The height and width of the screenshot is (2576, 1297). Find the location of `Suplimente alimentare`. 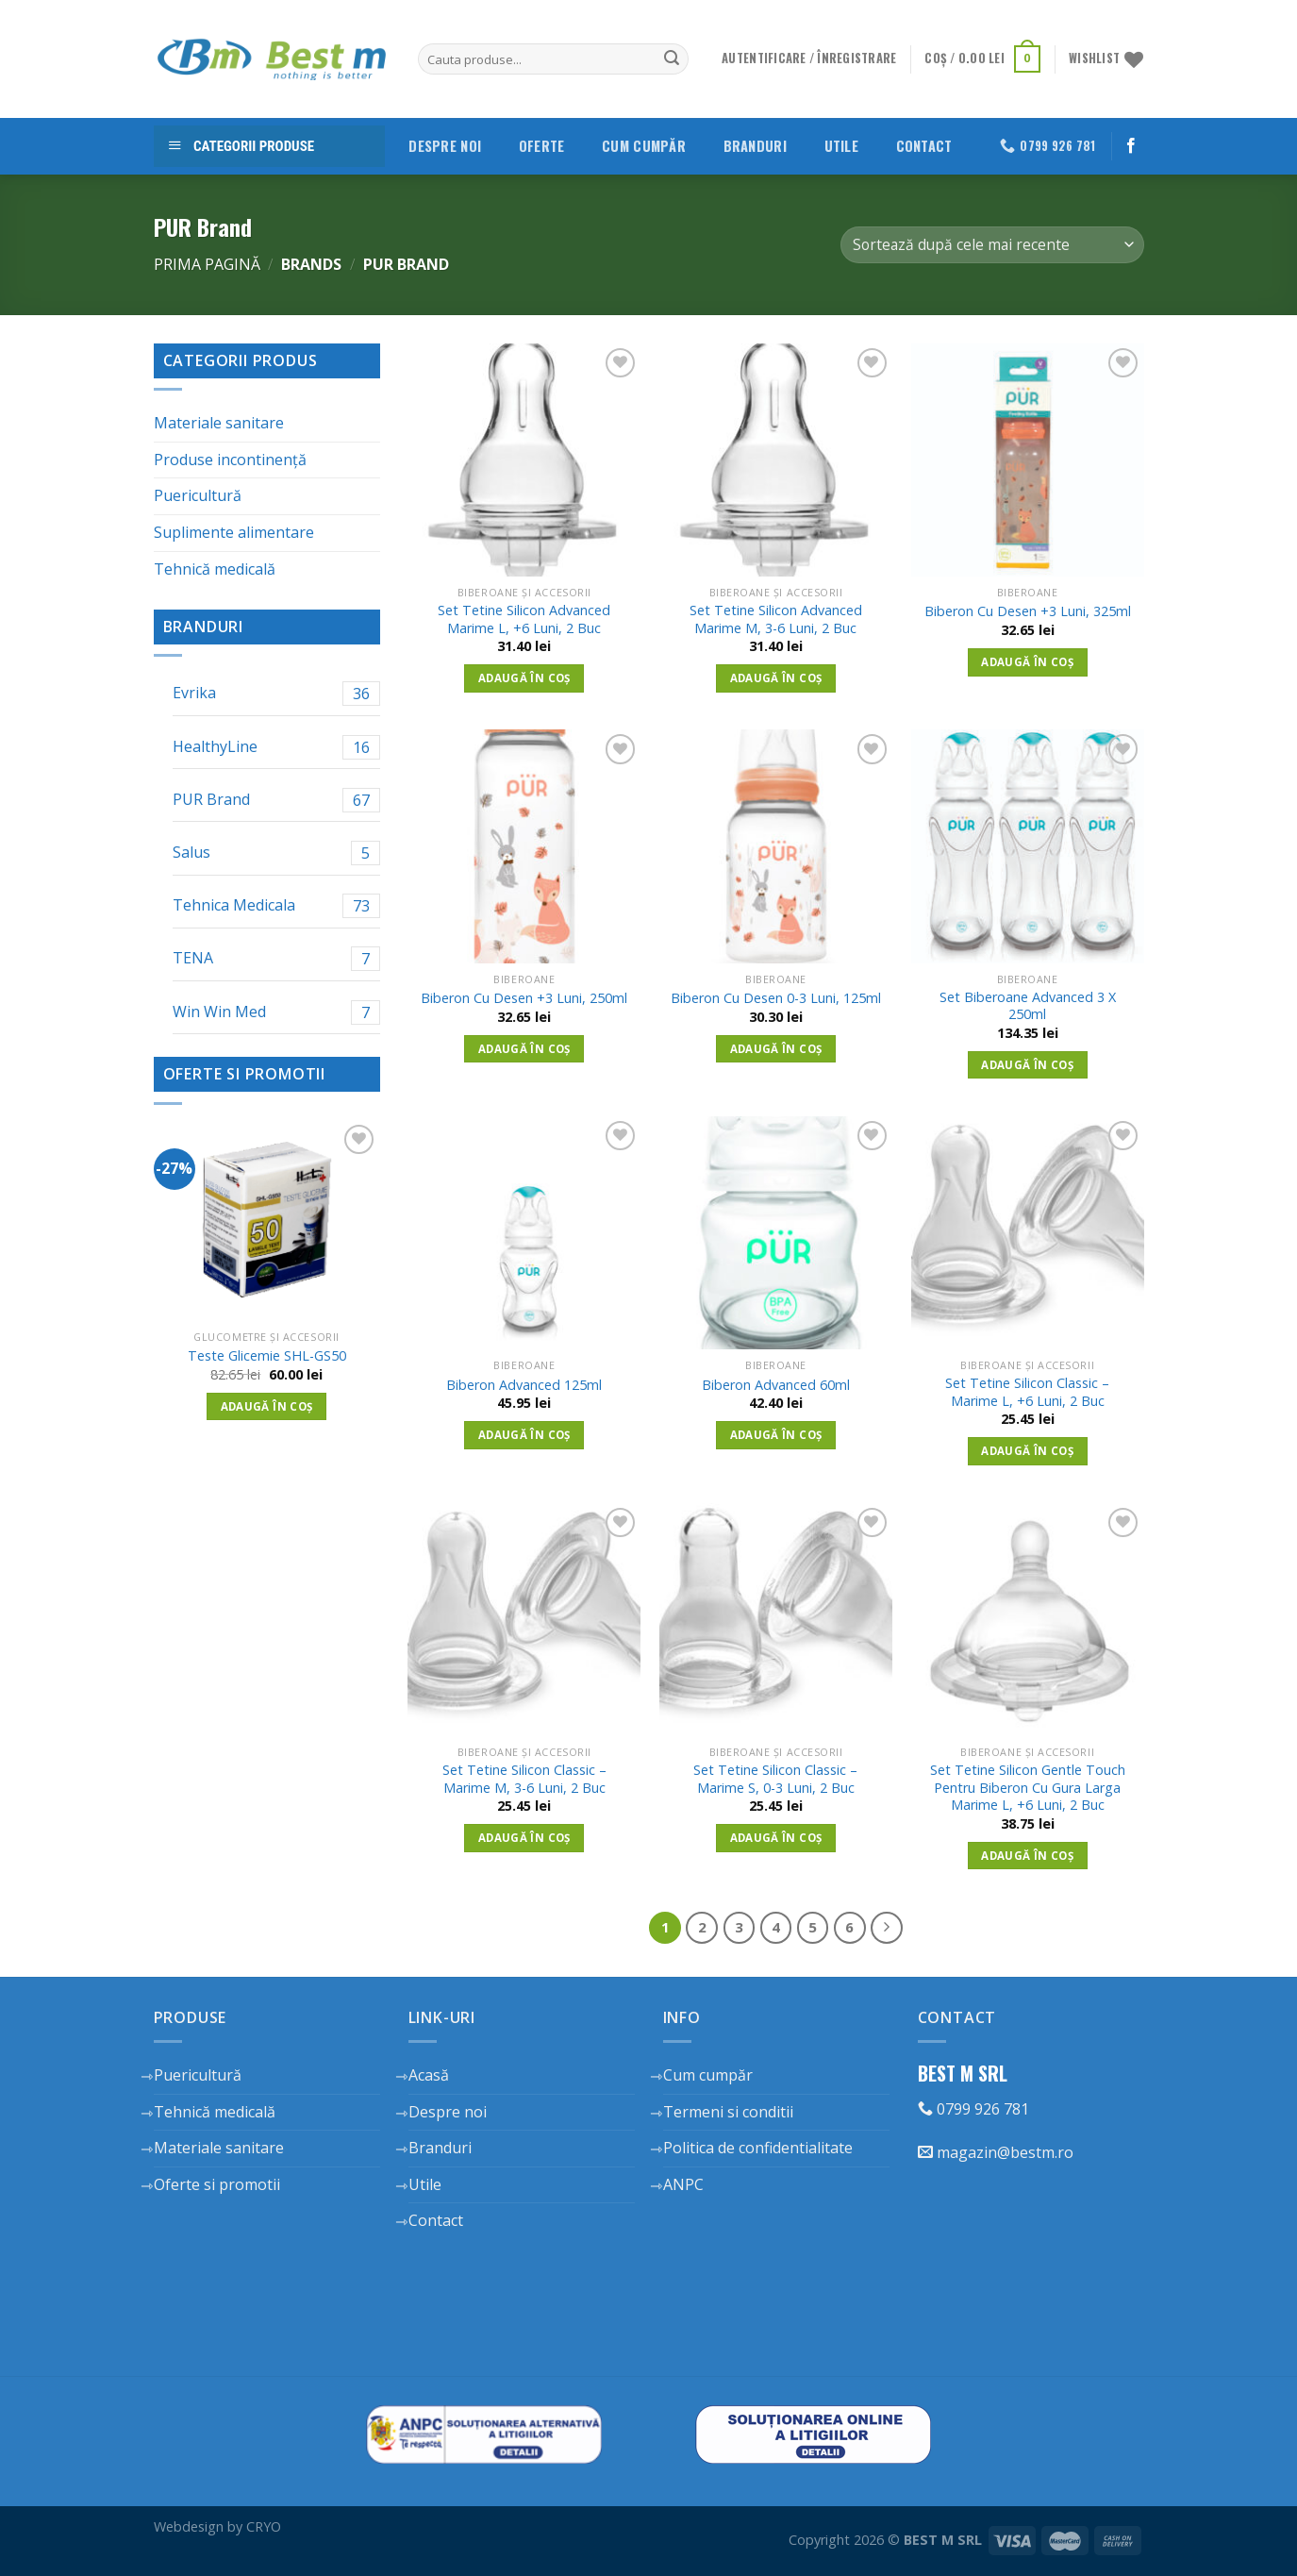

Suplimente alimentare is located at coordinates (234, 532).